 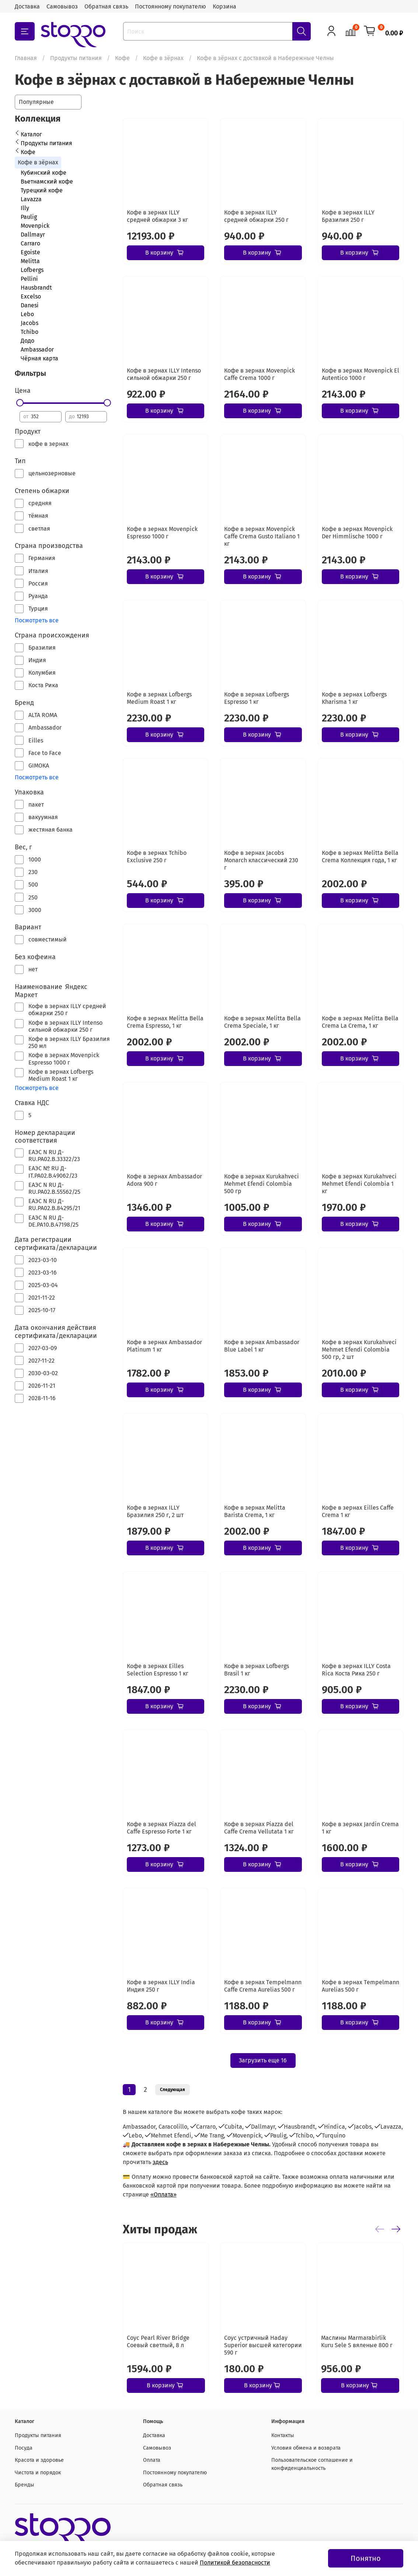 I want to click on Корзина, so click(x=224, y=6).